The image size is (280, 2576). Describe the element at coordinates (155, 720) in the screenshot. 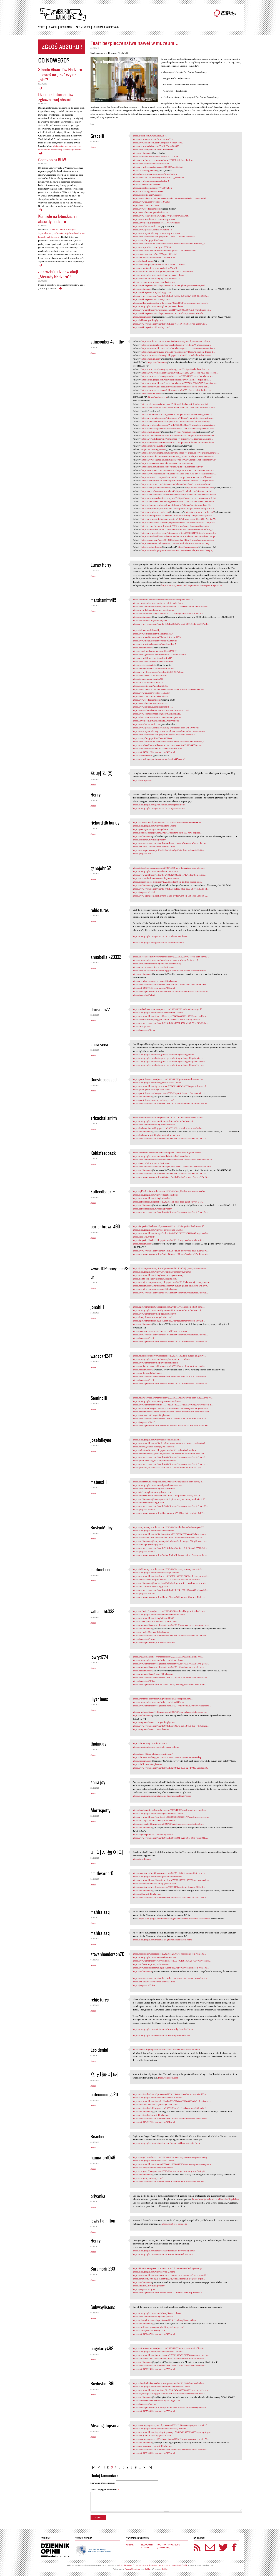

I see `https://500px.com/p/marshsmith415?view=photos` at that location.